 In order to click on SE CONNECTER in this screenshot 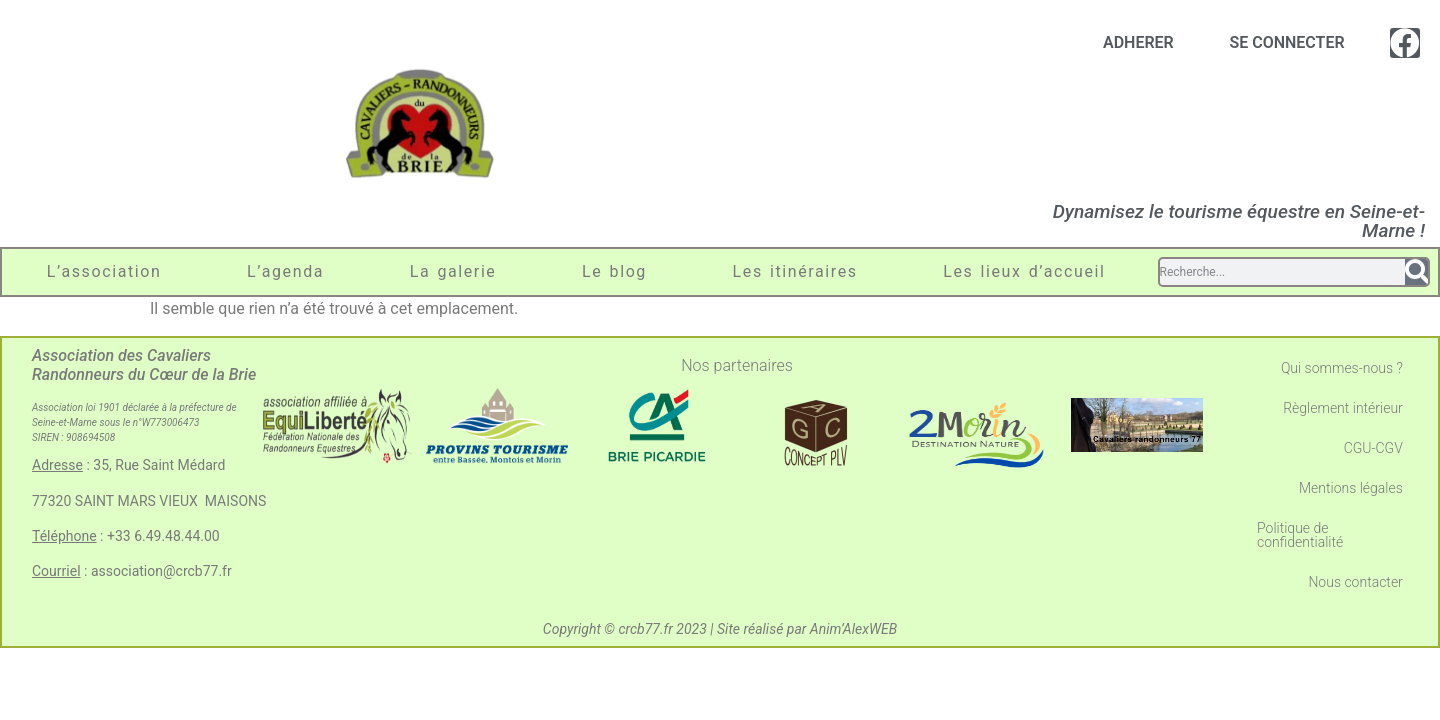, I will do `click(1286, 42)`.